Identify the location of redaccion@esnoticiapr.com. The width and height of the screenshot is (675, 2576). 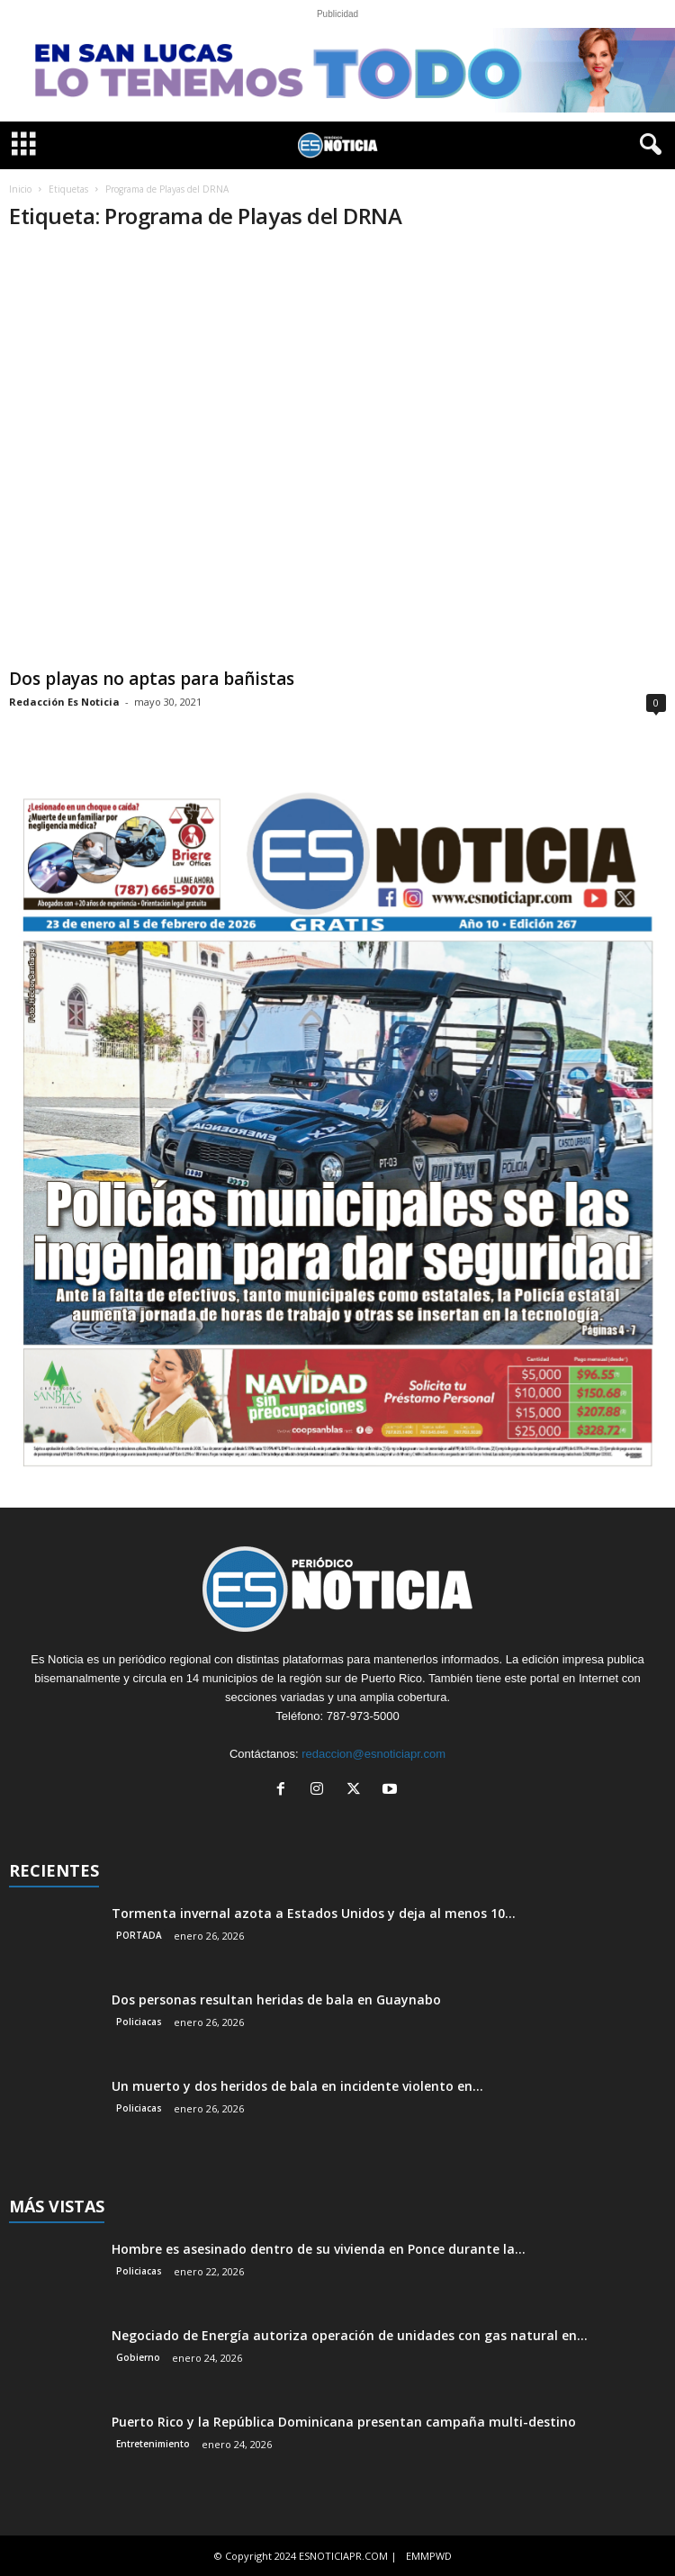
(374, 1754).